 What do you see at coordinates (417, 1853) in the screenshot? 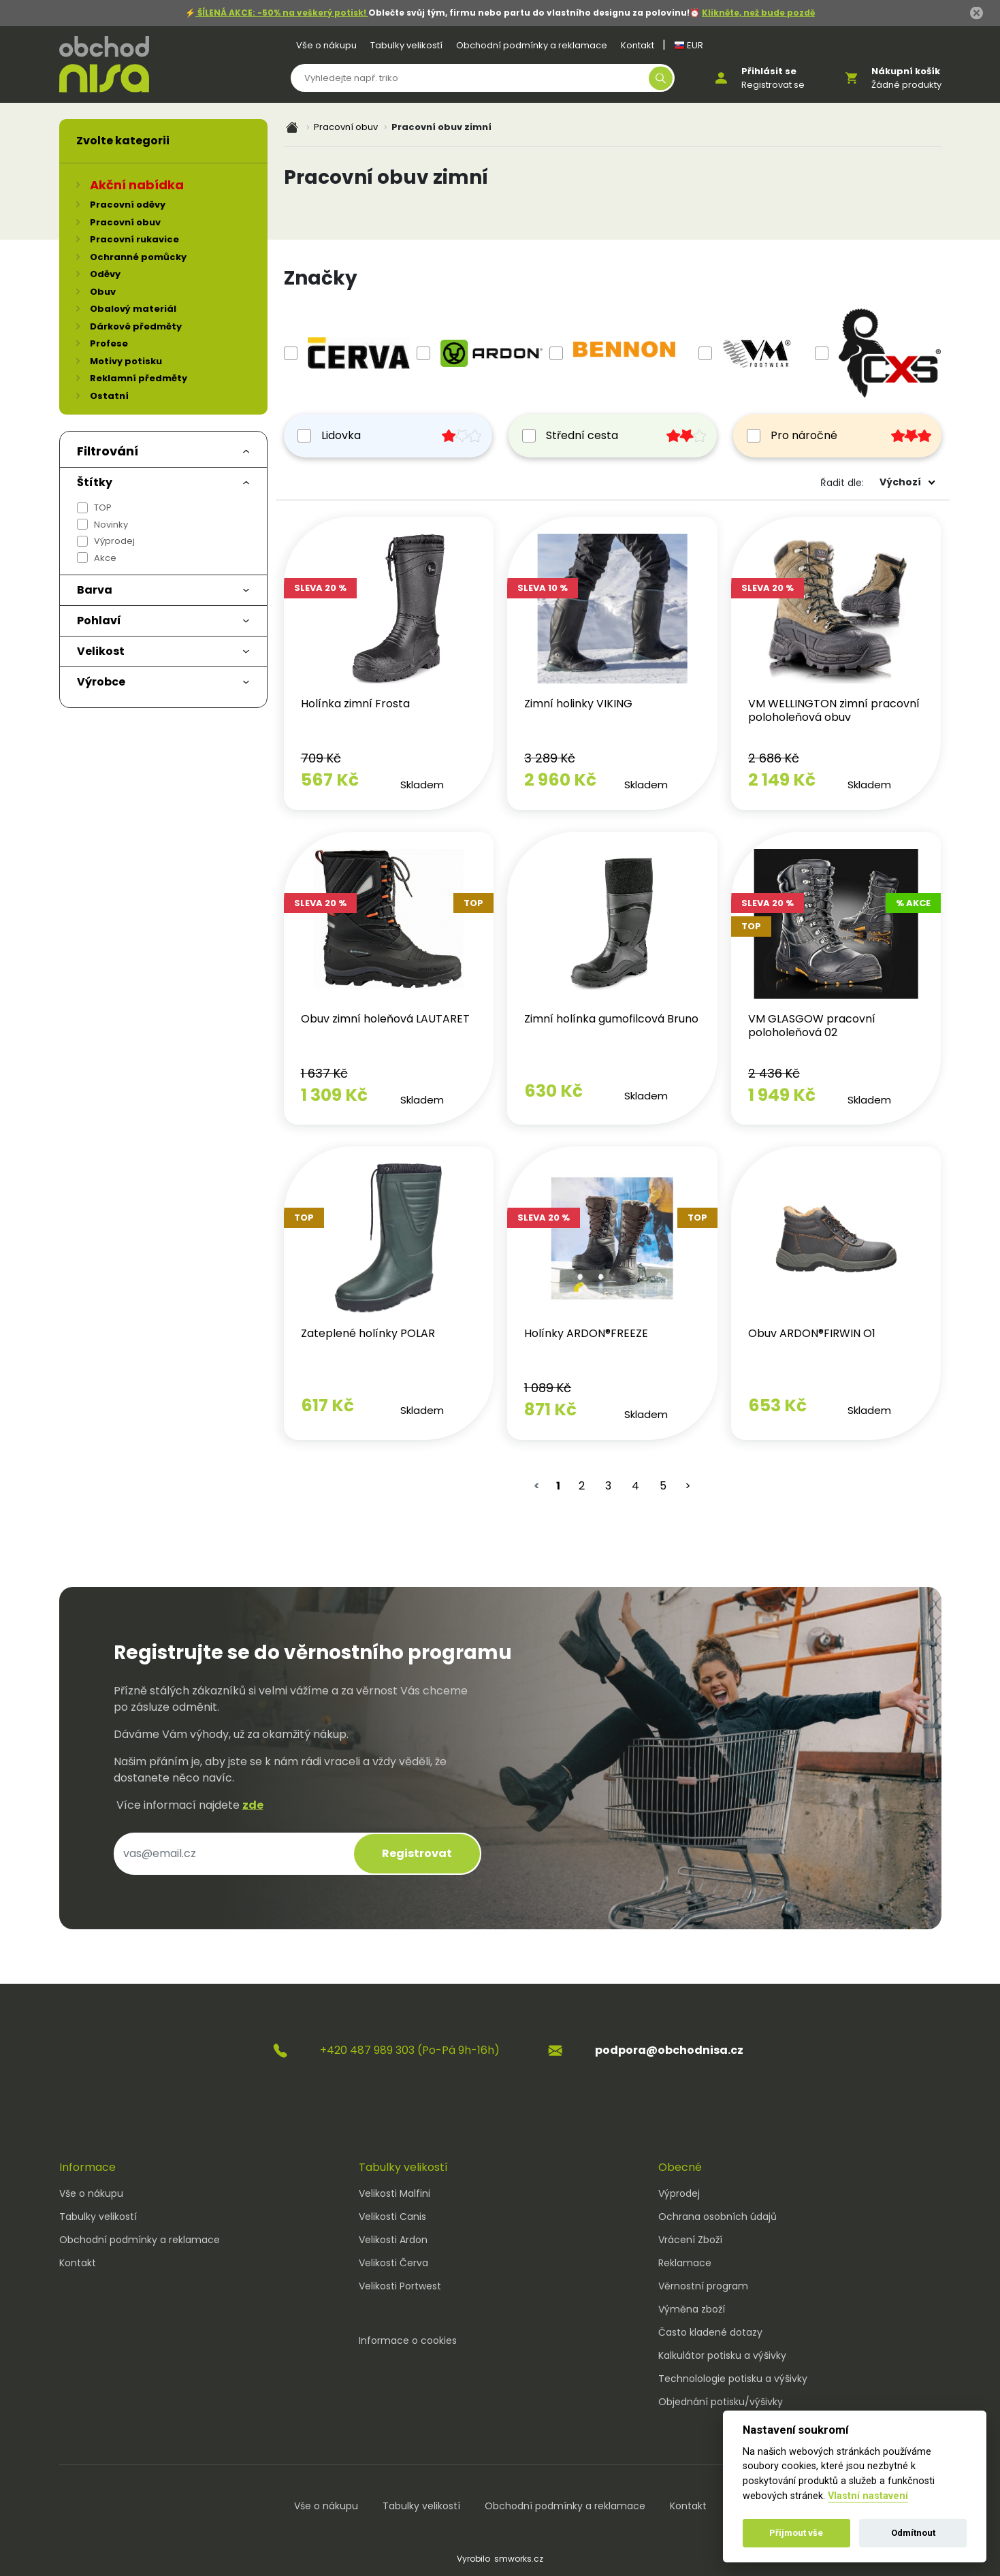
I see `Registrovat` at bounding box center [417, 1853].